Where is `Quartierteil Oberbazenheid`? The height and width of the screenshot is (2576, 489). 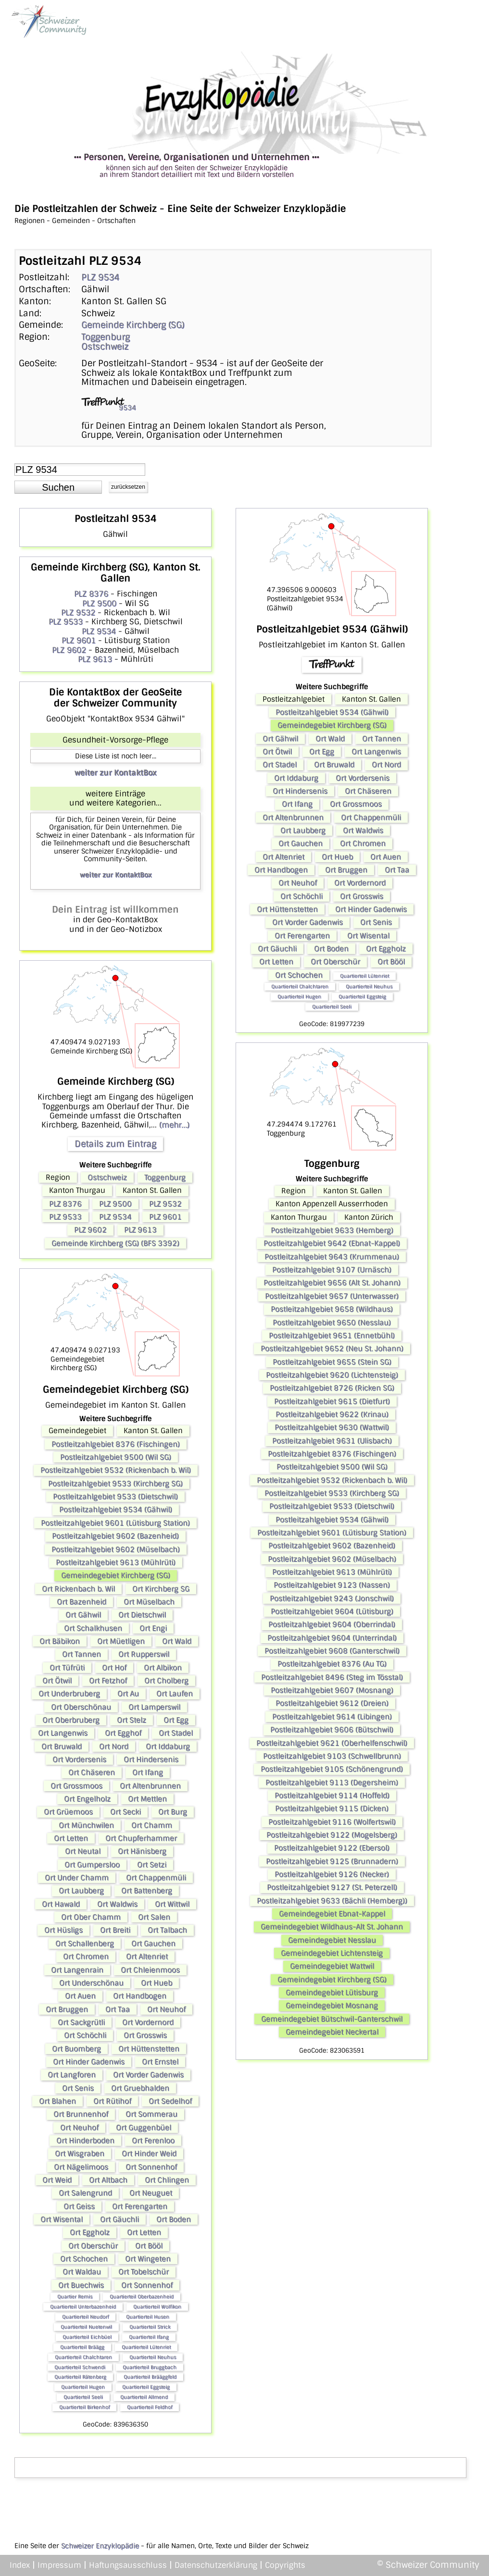
Quartierteil Oberbazenheid is located at coordinates (142, 2296).